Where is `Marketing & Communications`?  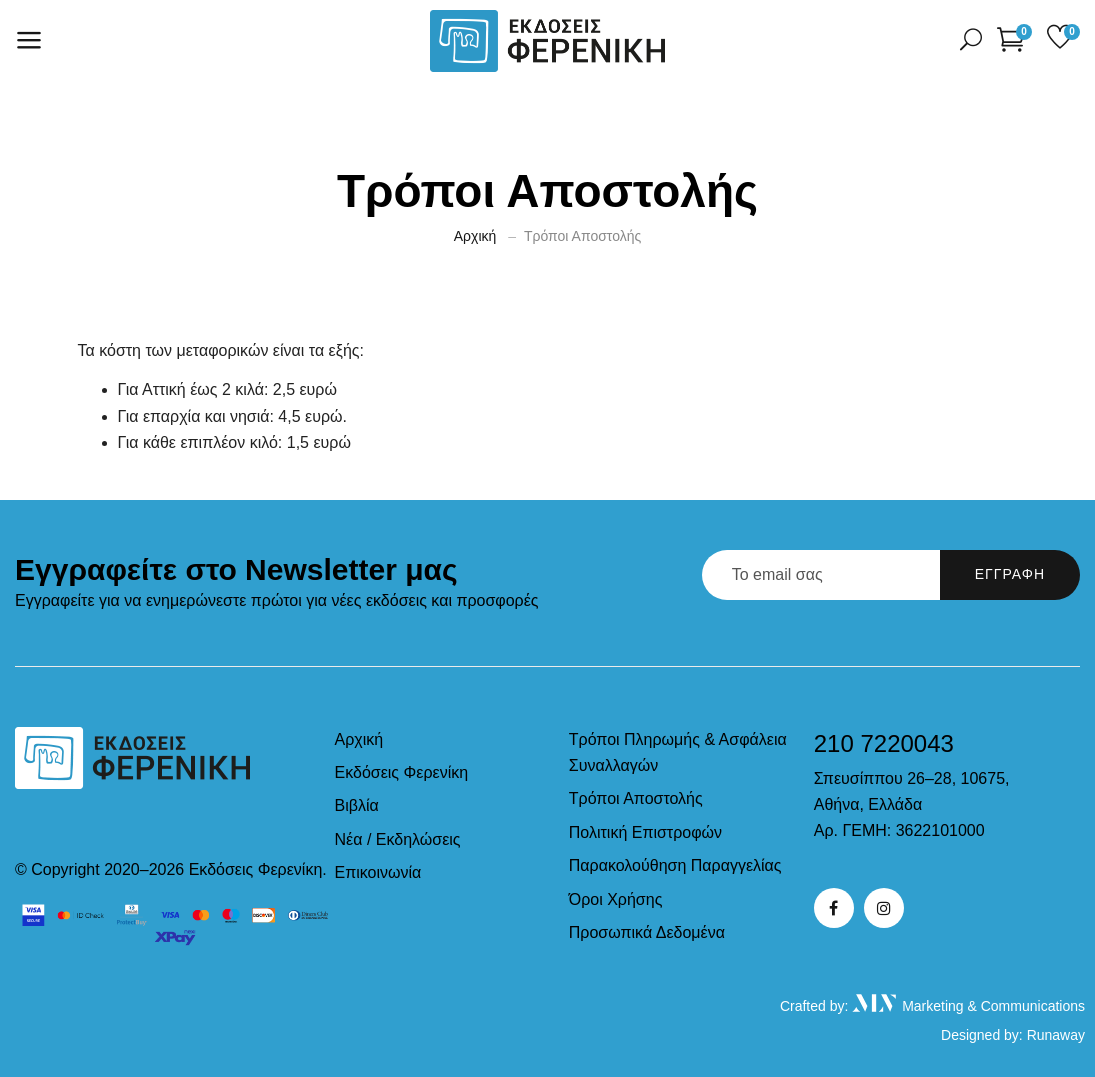
Marketing & Communications is located at coordinates (968, 1006).